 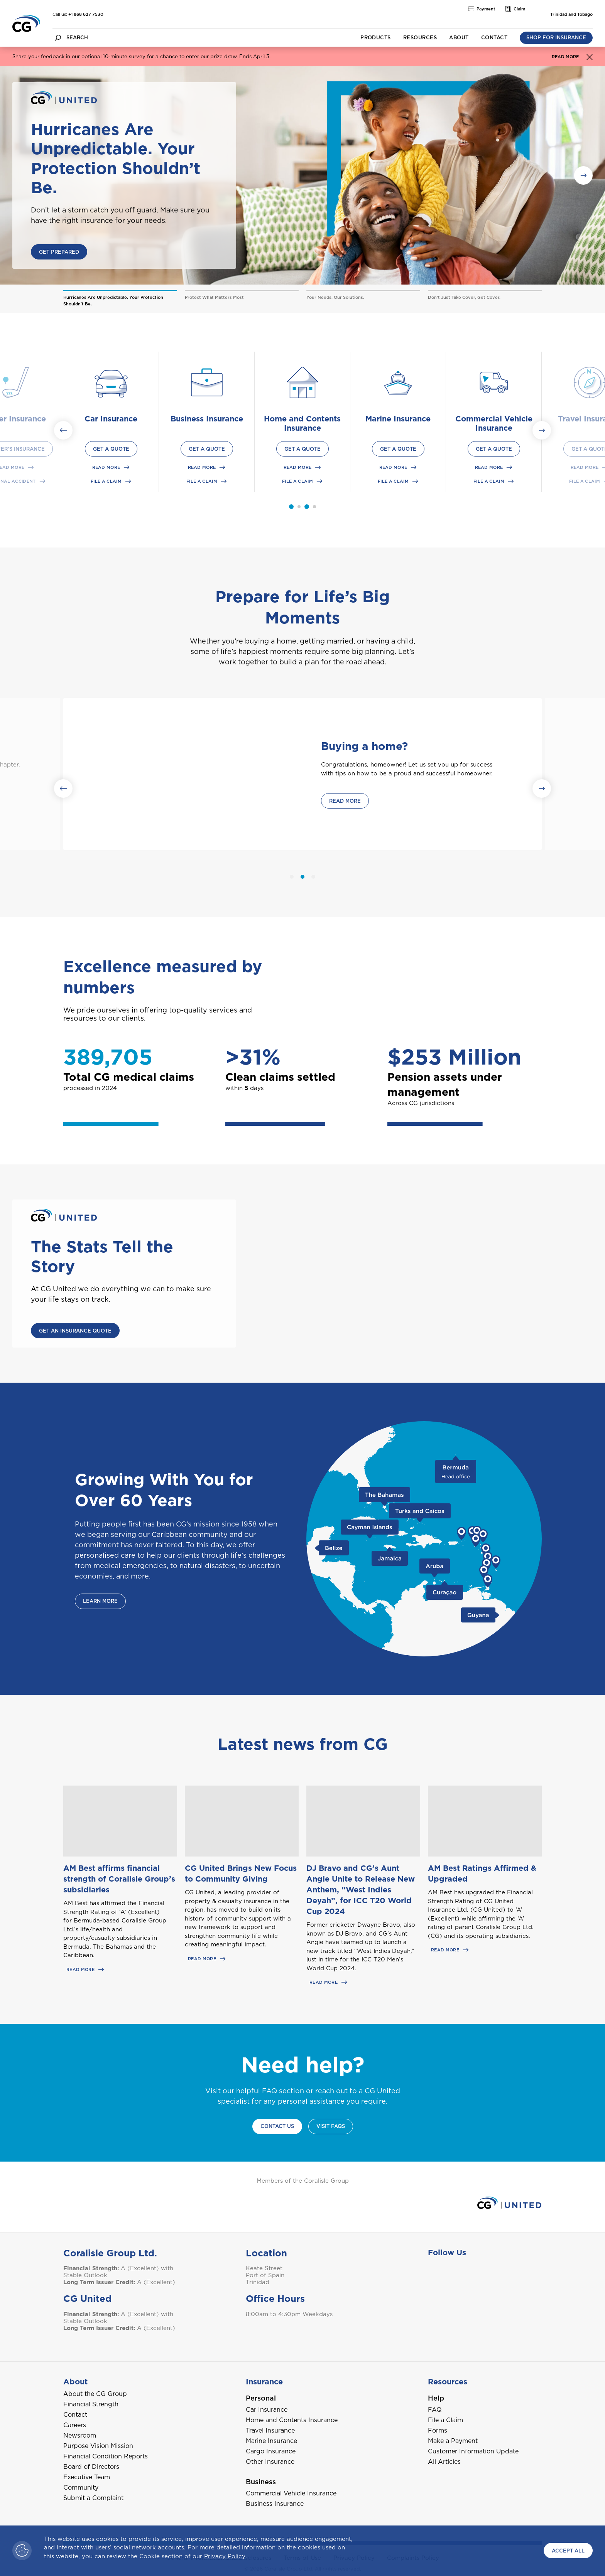 I want to click on Home and Contents Insurance, so click(x=292, y=2420).